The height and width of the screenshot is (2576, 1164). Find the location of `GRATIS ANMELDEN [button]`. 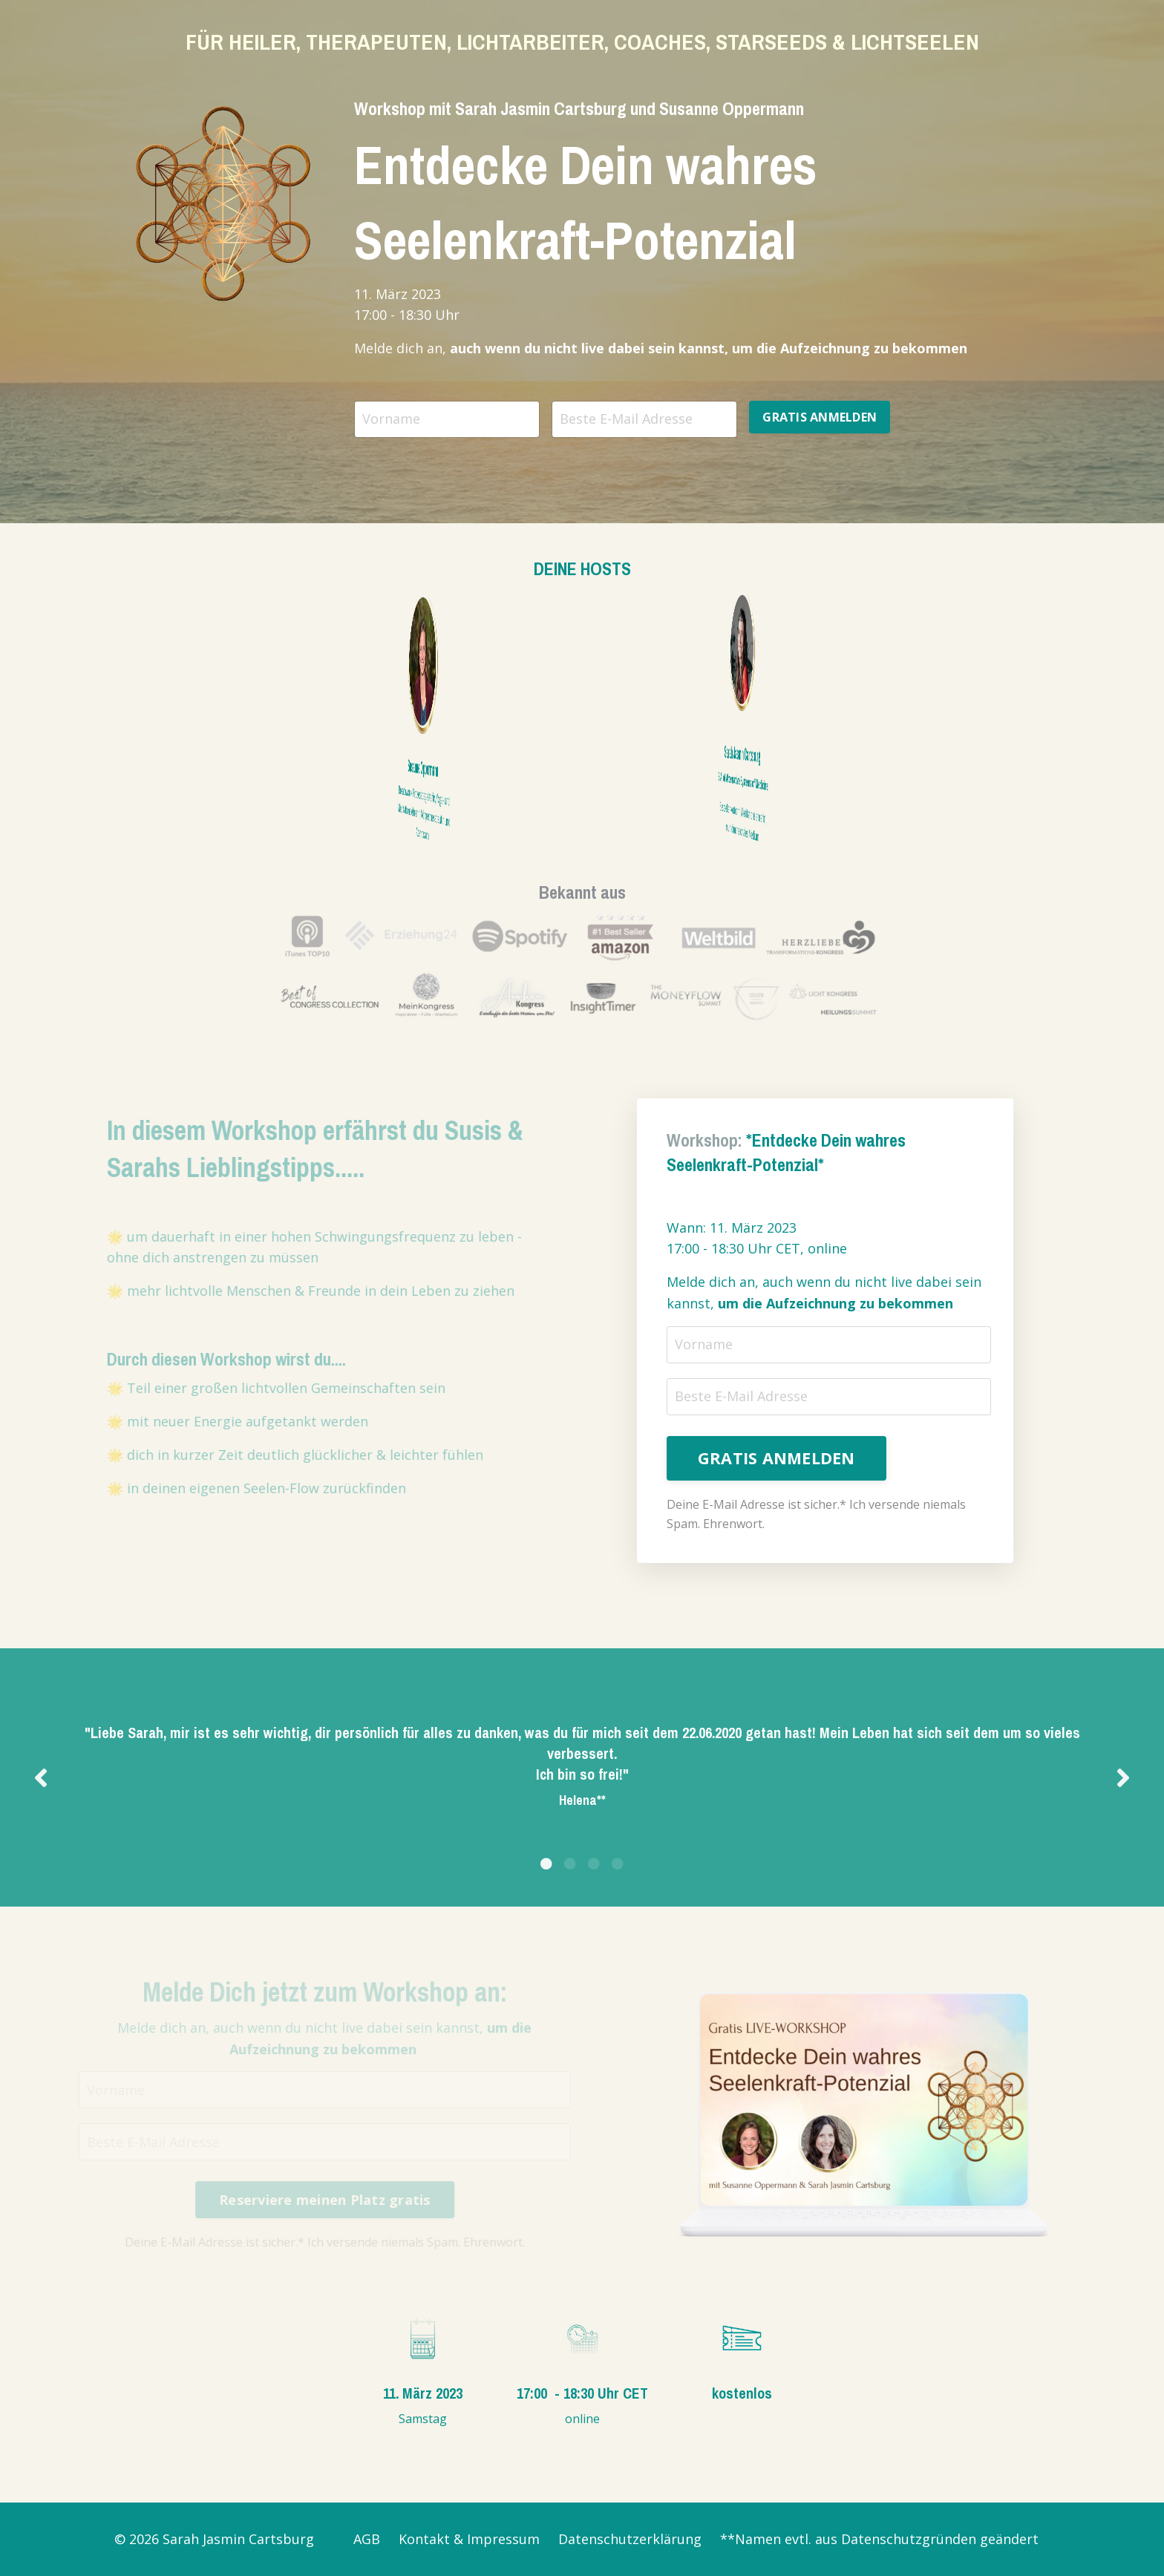

GRATIS ANMELDEN [button] is located at coordinates (819, 417).